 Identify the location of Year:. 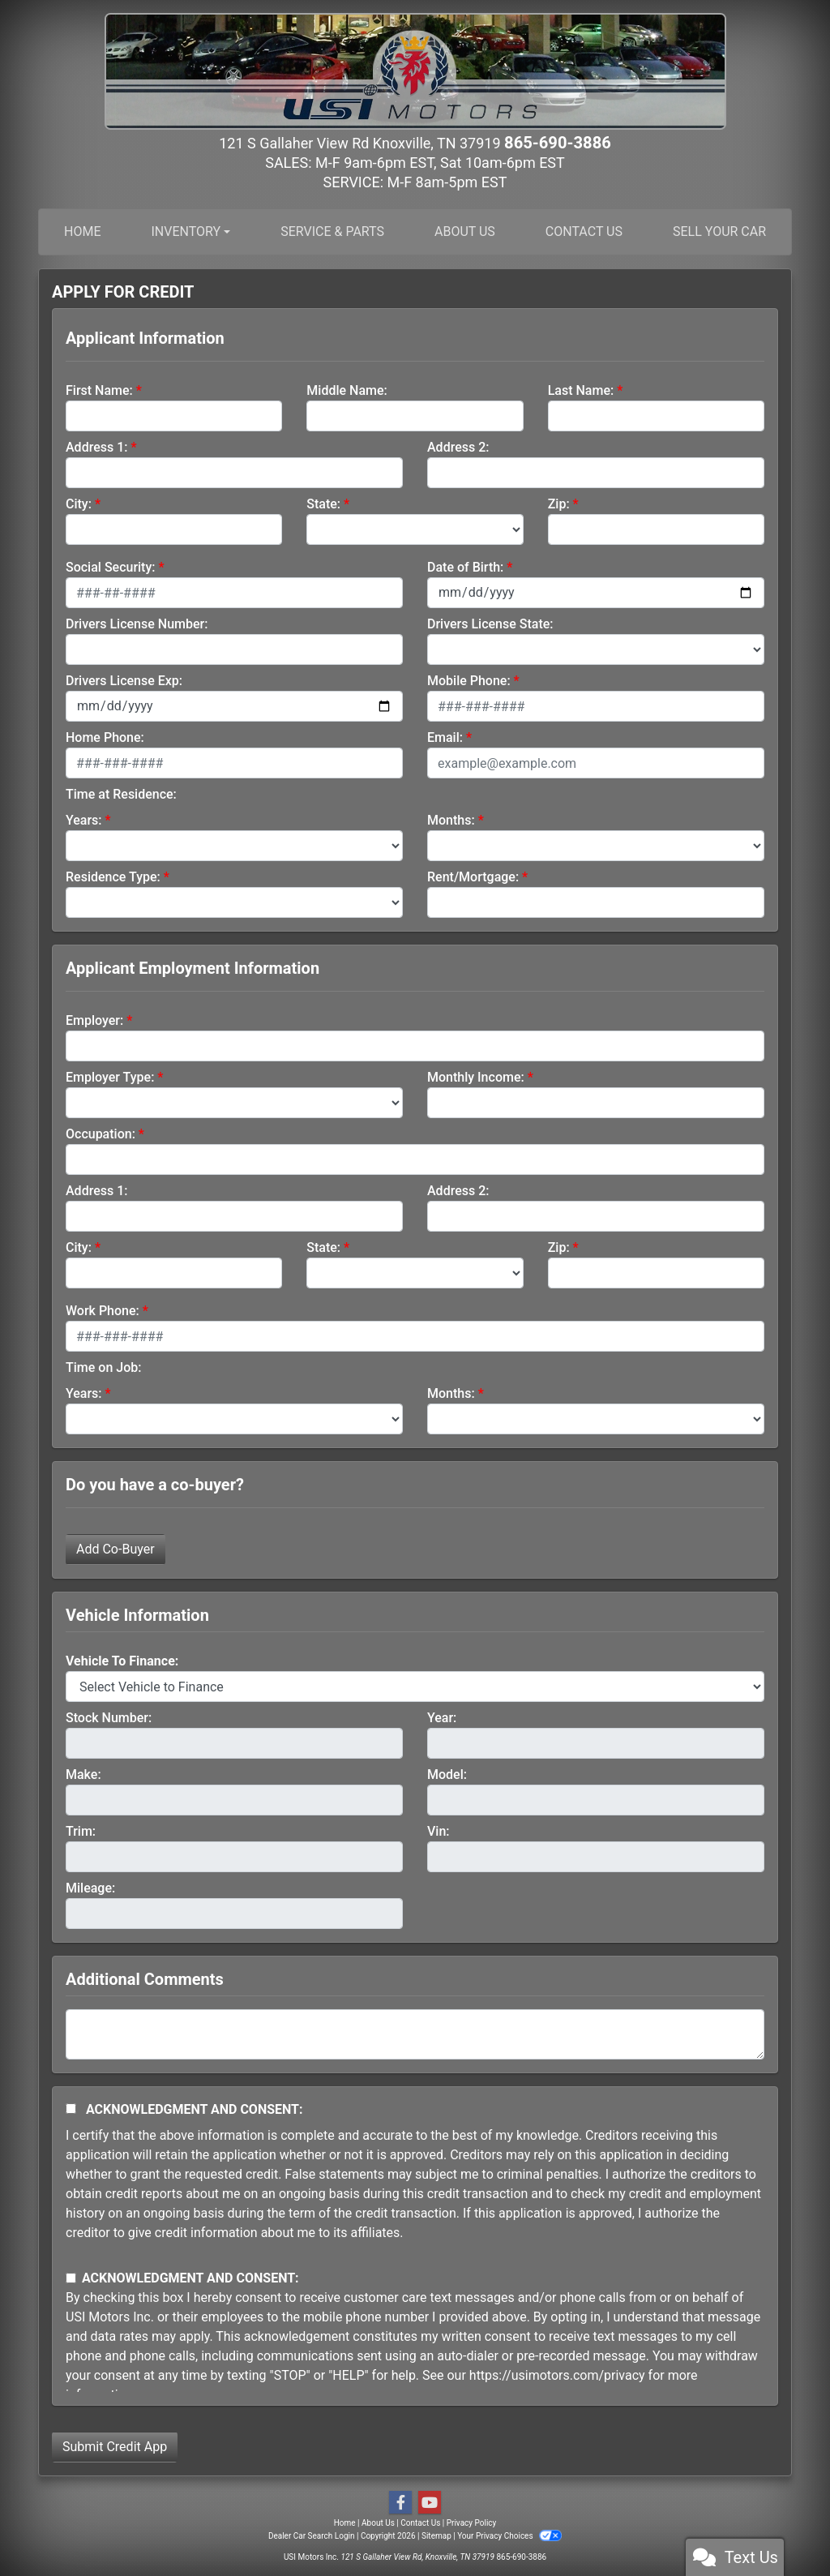
(441, 1717).